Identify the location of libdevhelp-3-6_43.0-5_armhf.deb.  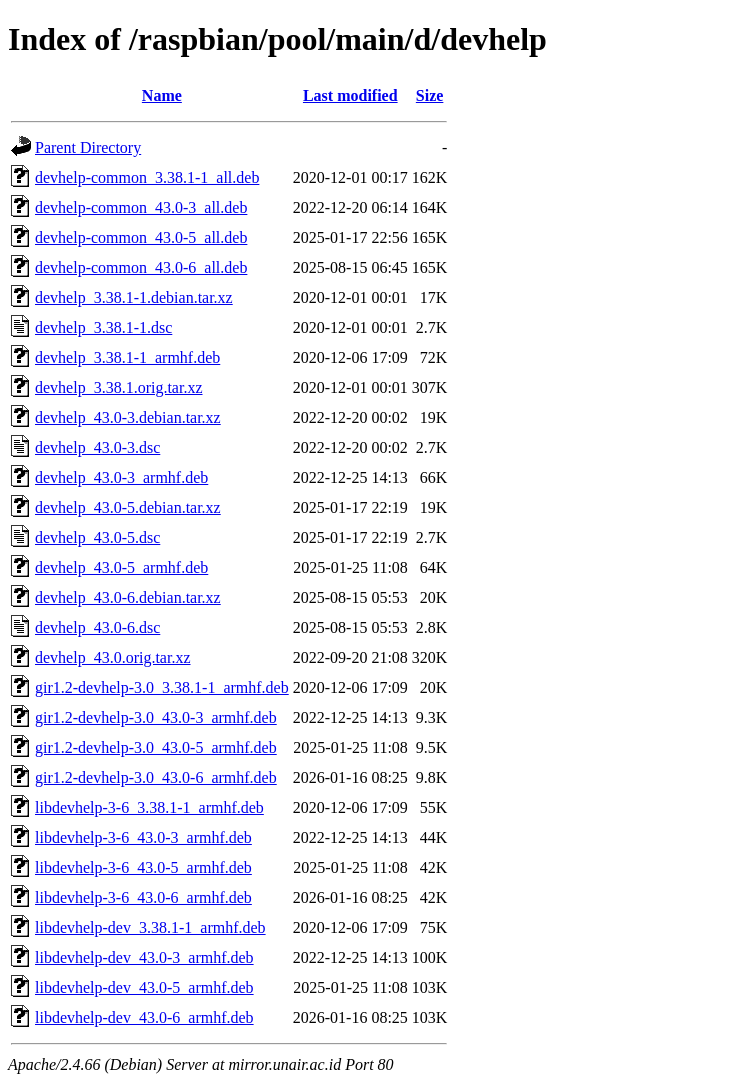
(143, 867).